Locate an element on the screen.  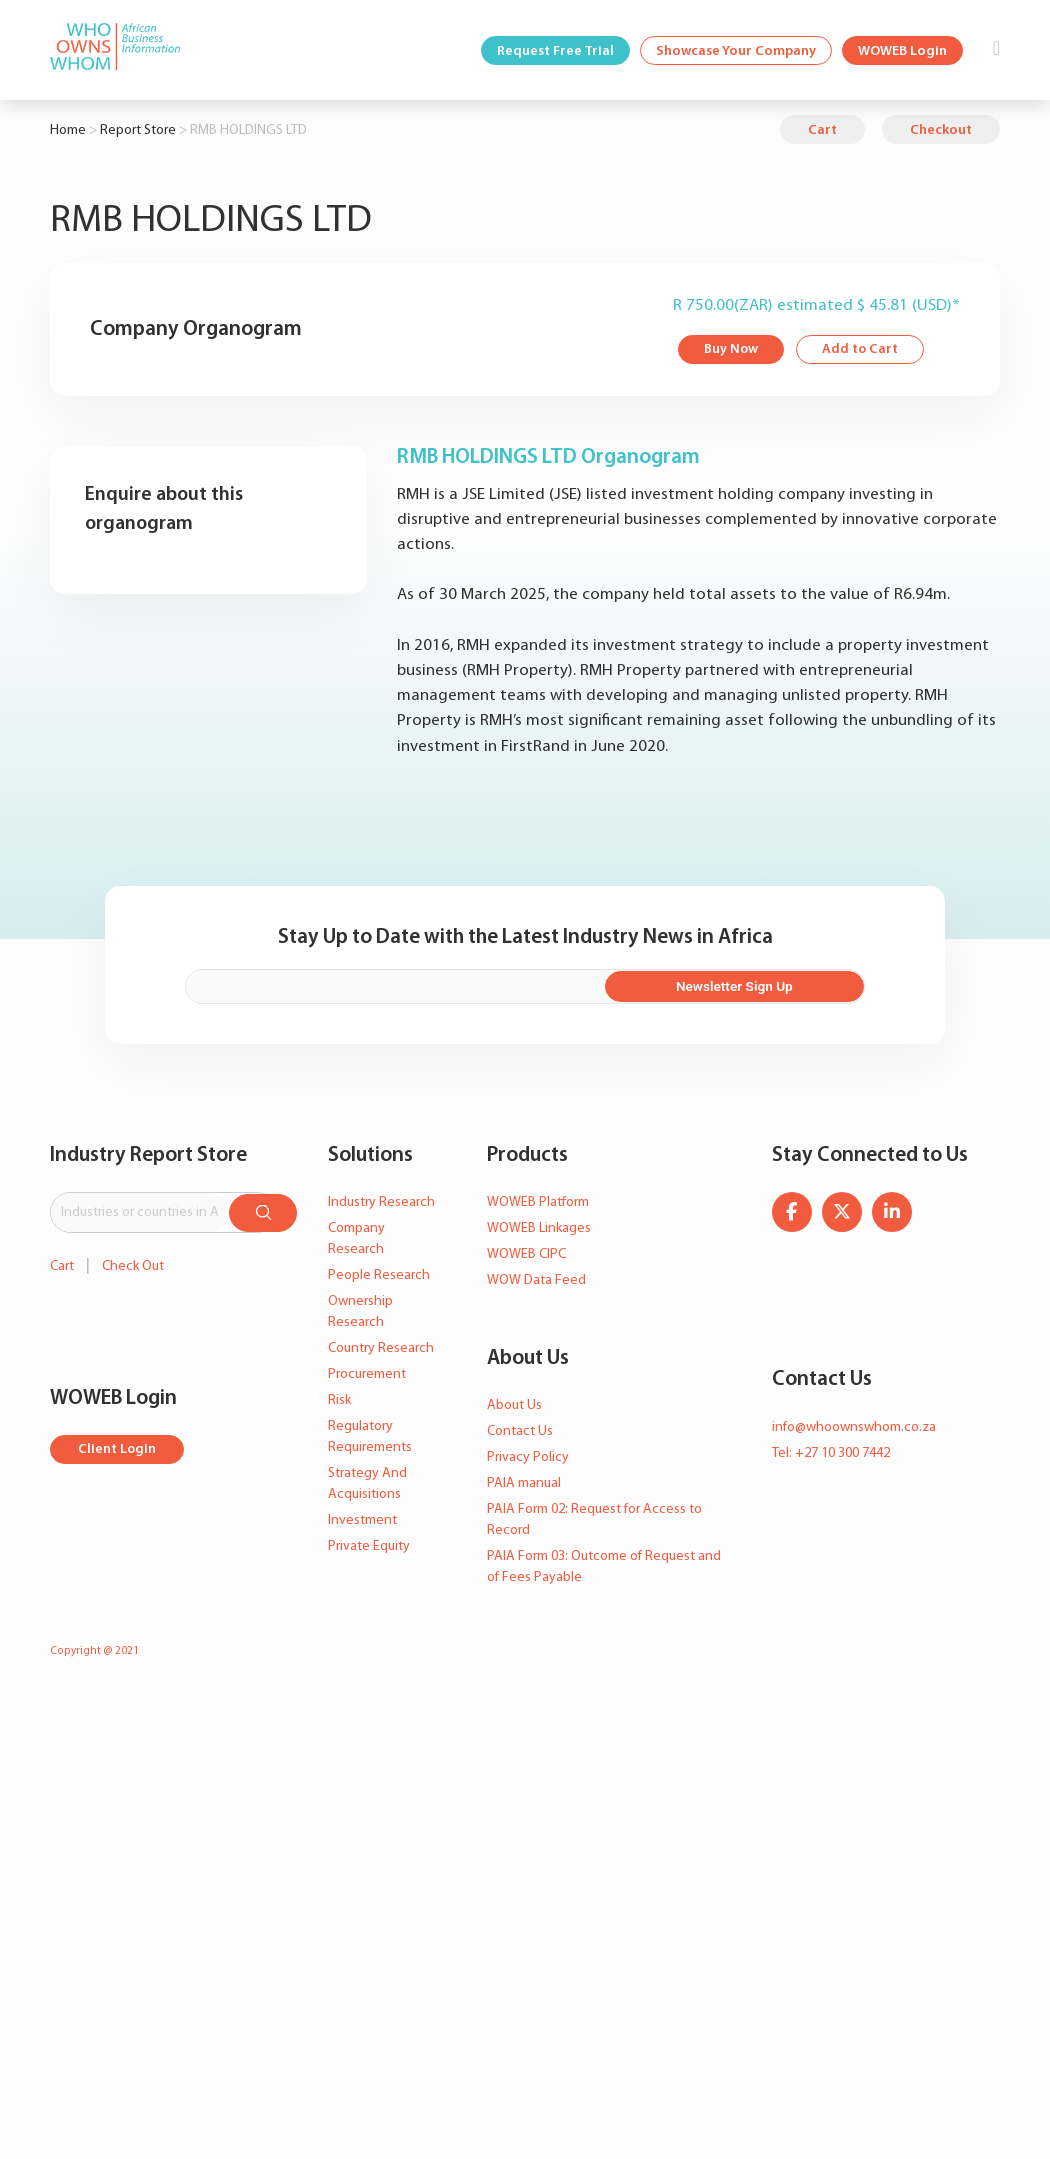
Investment is located at coordinates (362, 1517).